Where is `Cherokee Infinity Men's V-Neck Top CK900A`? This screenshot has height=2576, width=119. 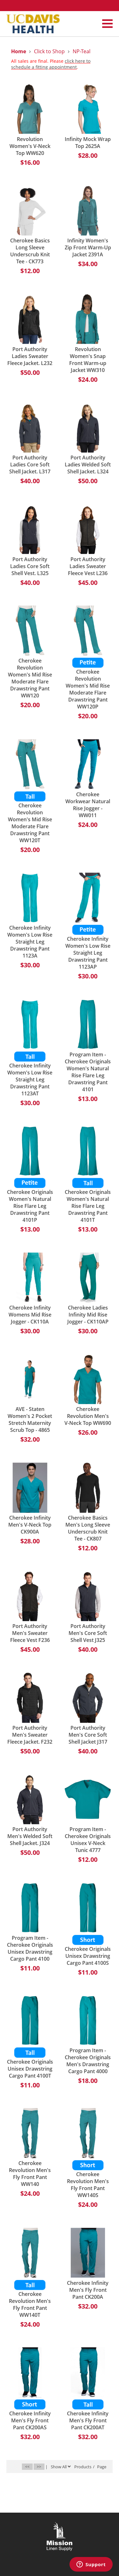
Cherokee Infinity Men's V-Neck Top CK900A is located at coordinates (29, 1524).